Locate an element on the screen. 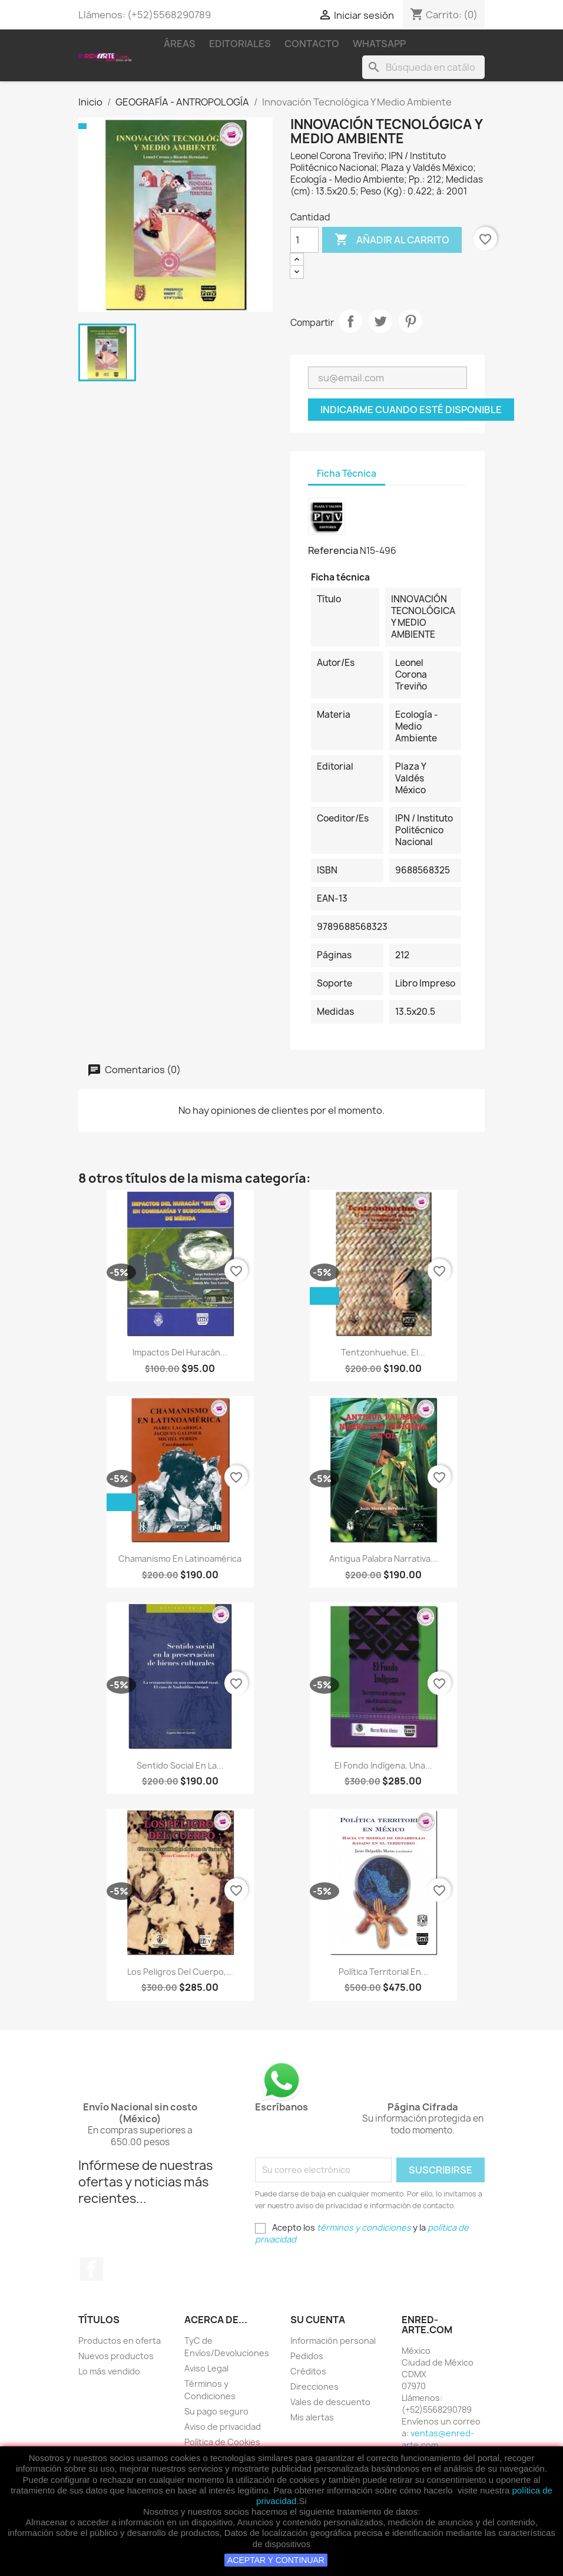  ACEPTAR Y CONTINUAR is located at coordinates (275, 2560).